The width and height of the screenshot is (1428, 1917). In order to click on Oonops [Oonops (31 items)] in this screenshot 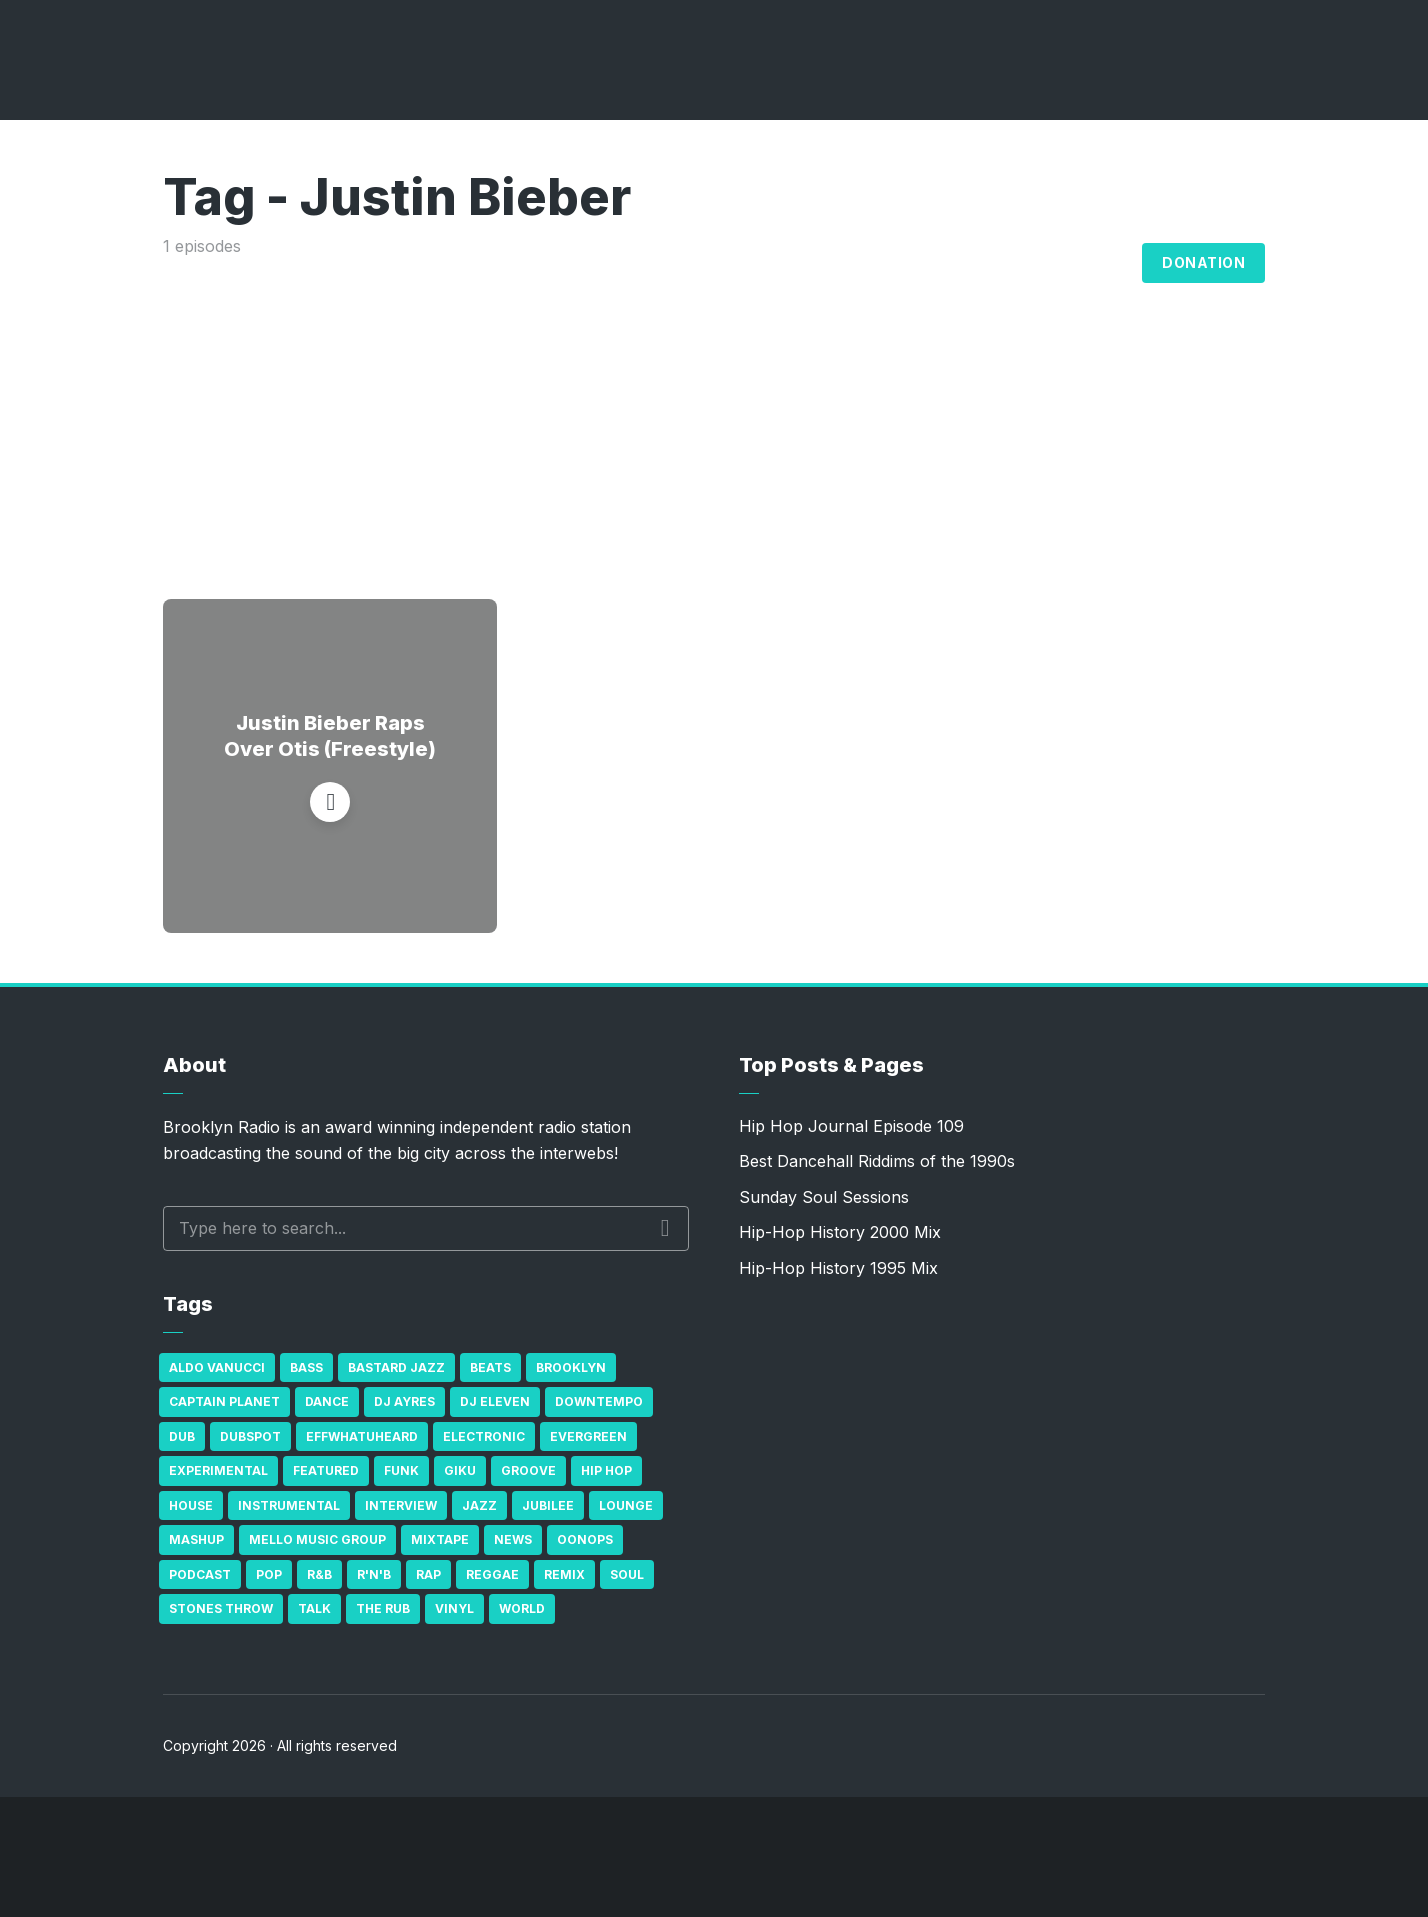, I will do `click(585, 1539)`.